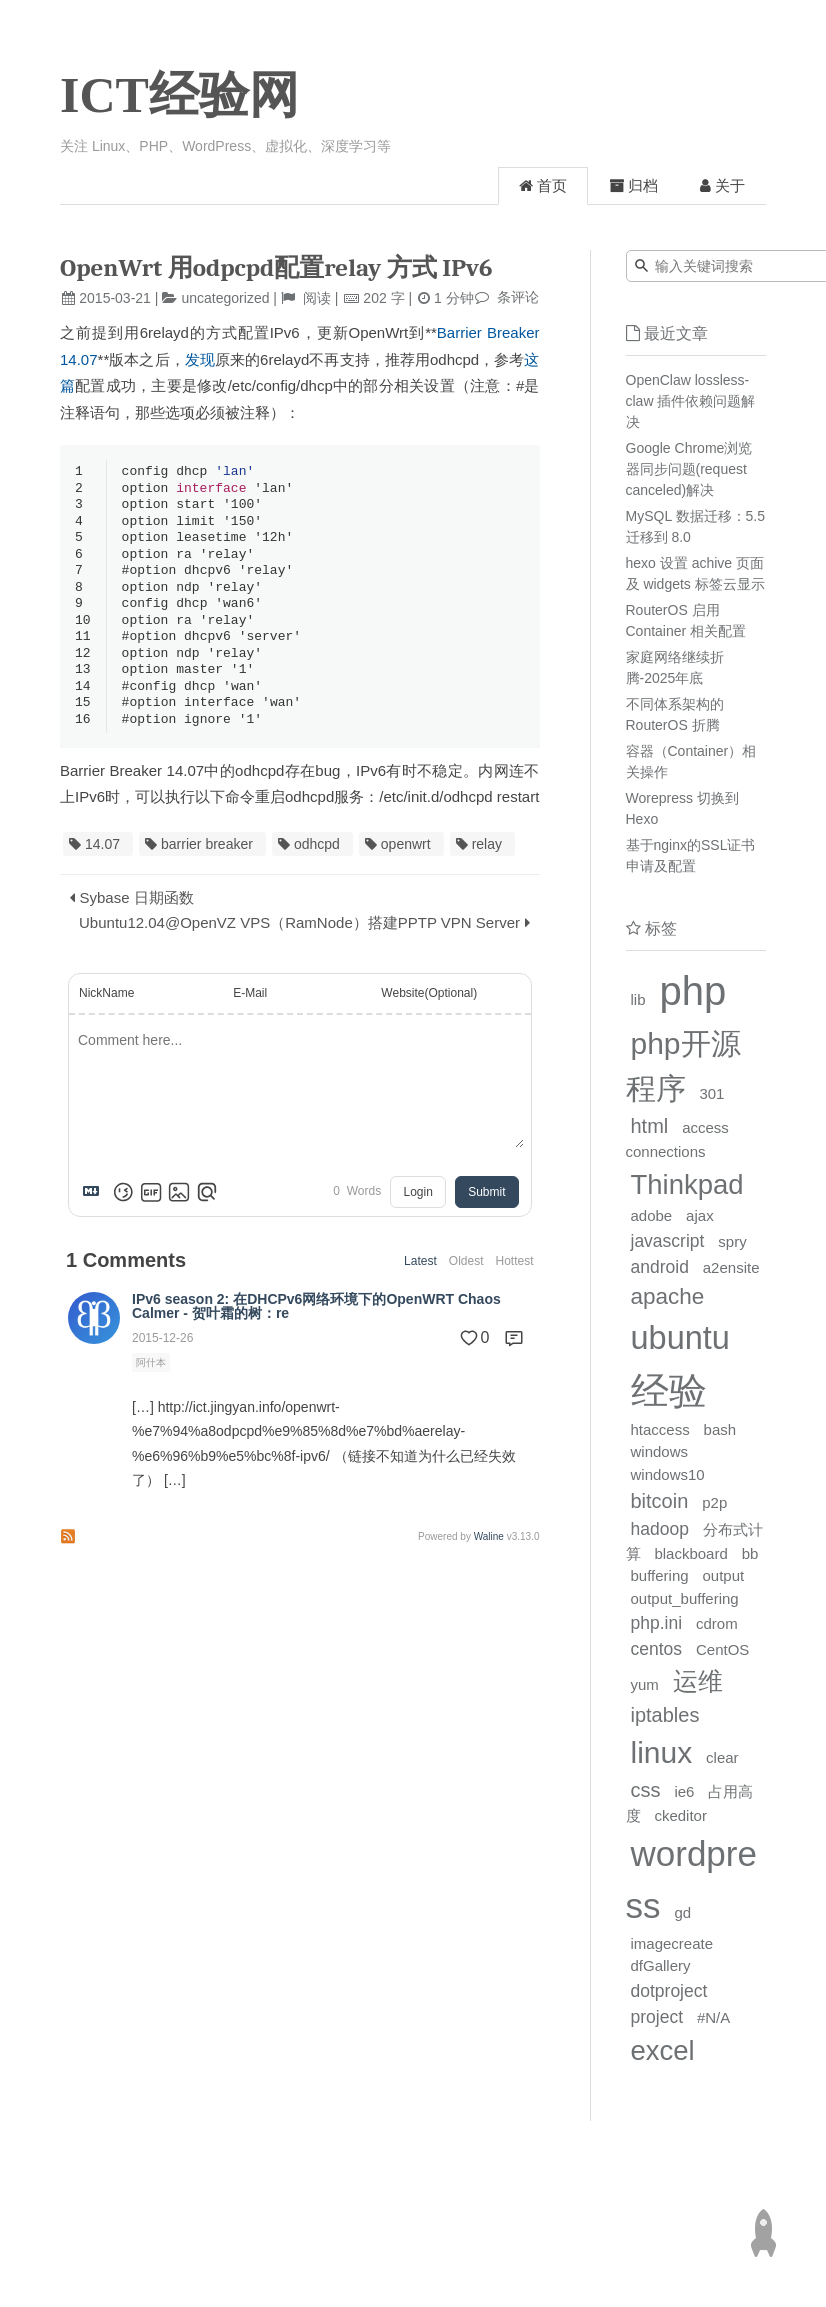 This screenshot has height=2307, width=826. I want to click on ckeditor, so click(680, 1815).